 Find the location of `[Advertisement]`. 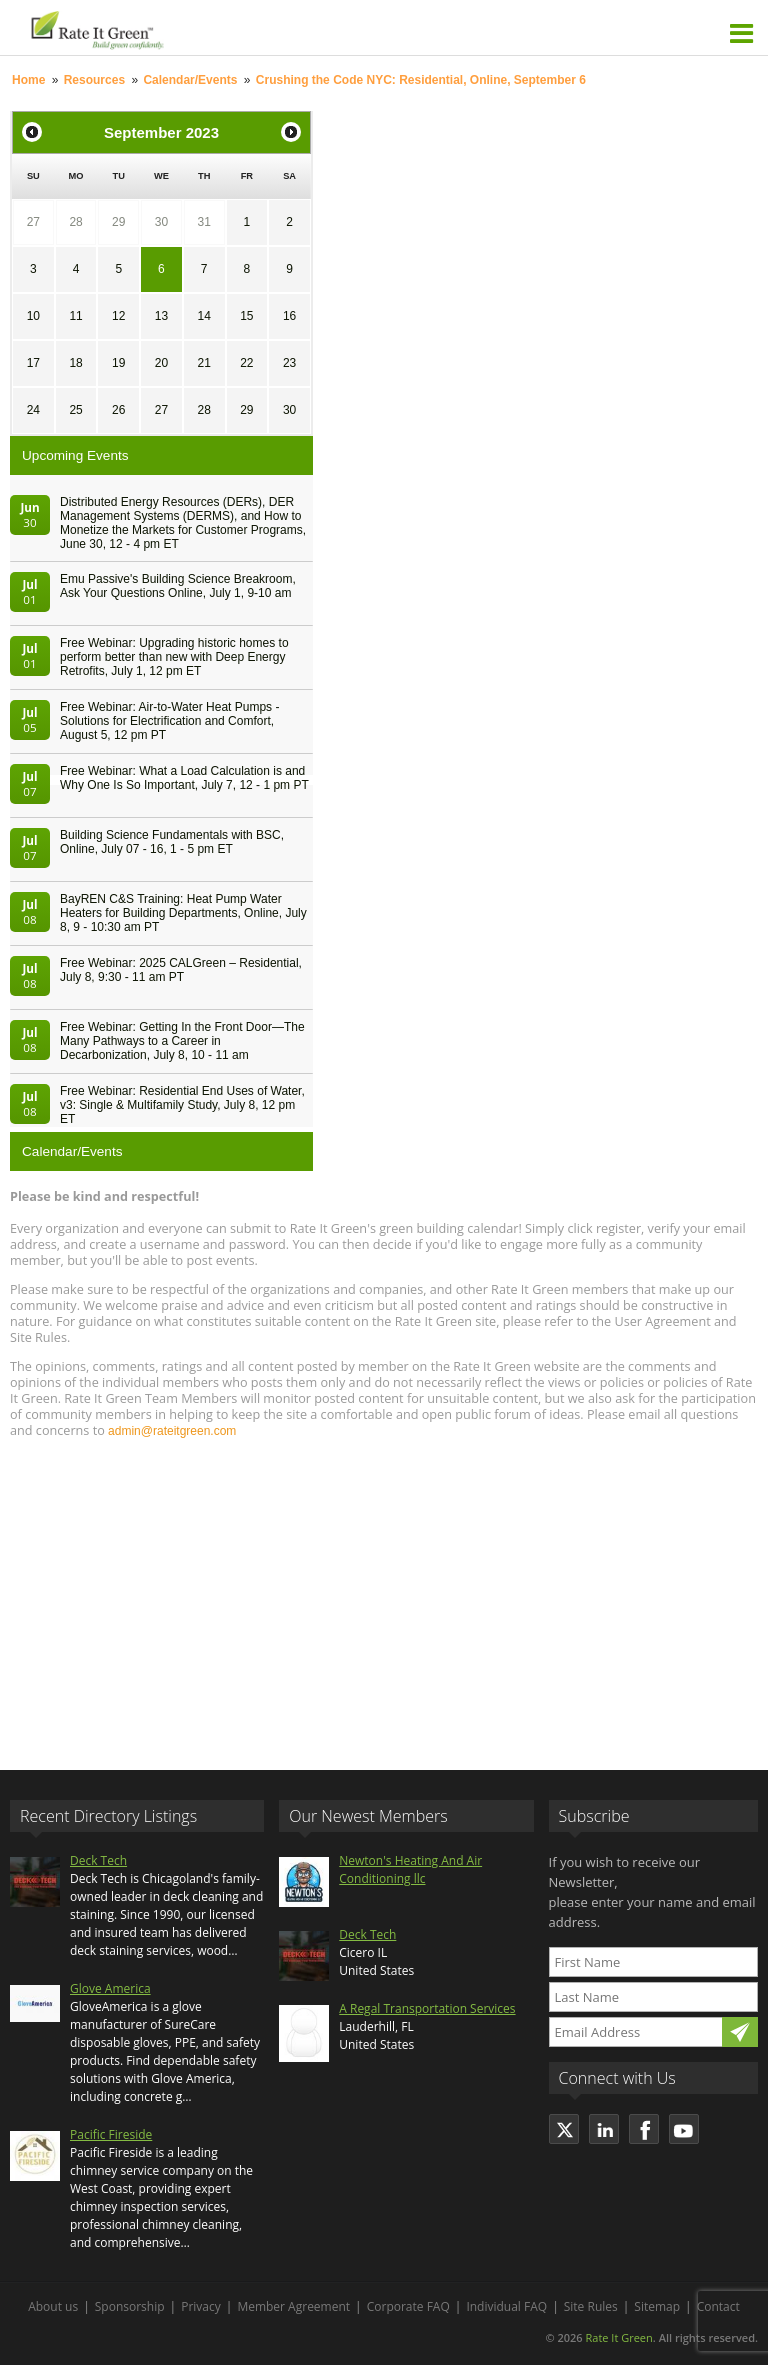

[Advertisement] is located at coordinates (384, 1595).